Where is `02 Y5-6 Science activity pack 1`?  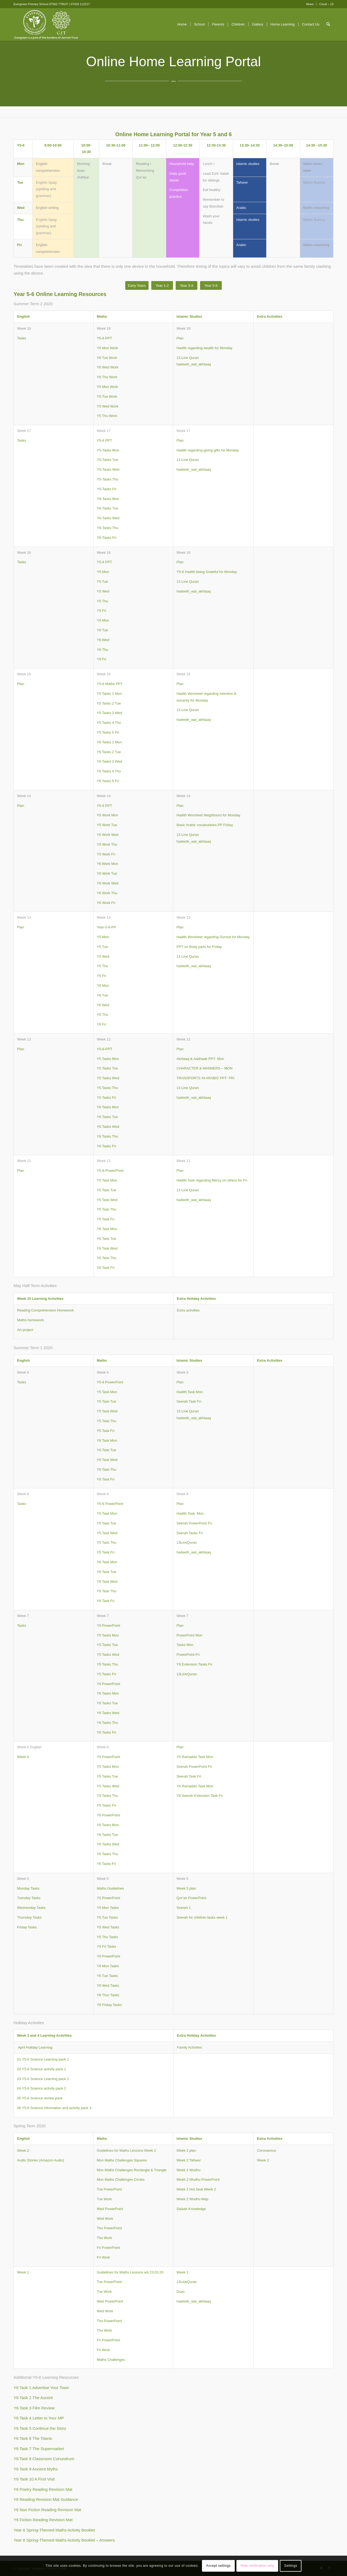 02 Y5-6 Science activity pack 1 is located at coordinates (41, 2069).